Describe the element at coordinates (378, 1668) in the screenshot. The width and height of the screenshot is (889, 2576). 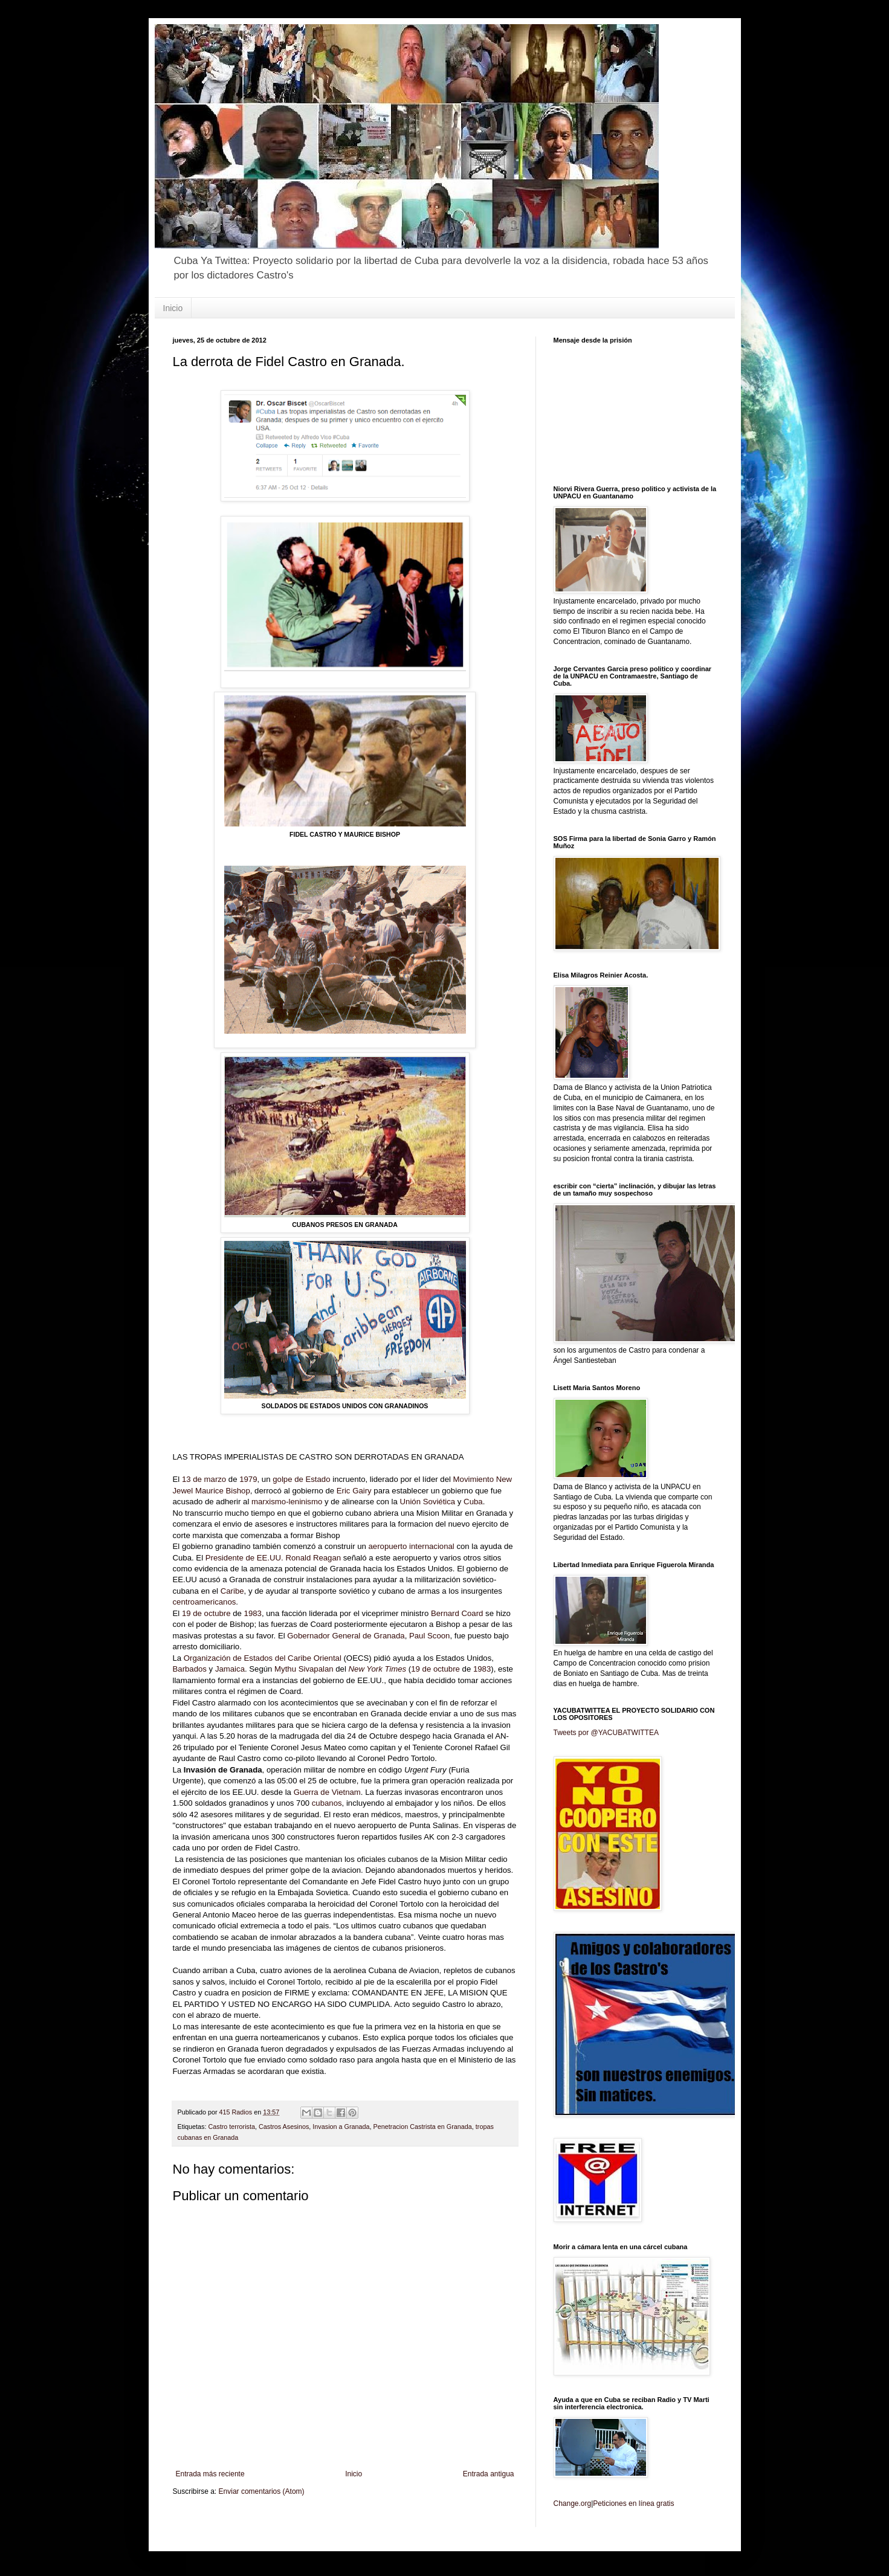
I see `New York Times` at that location.